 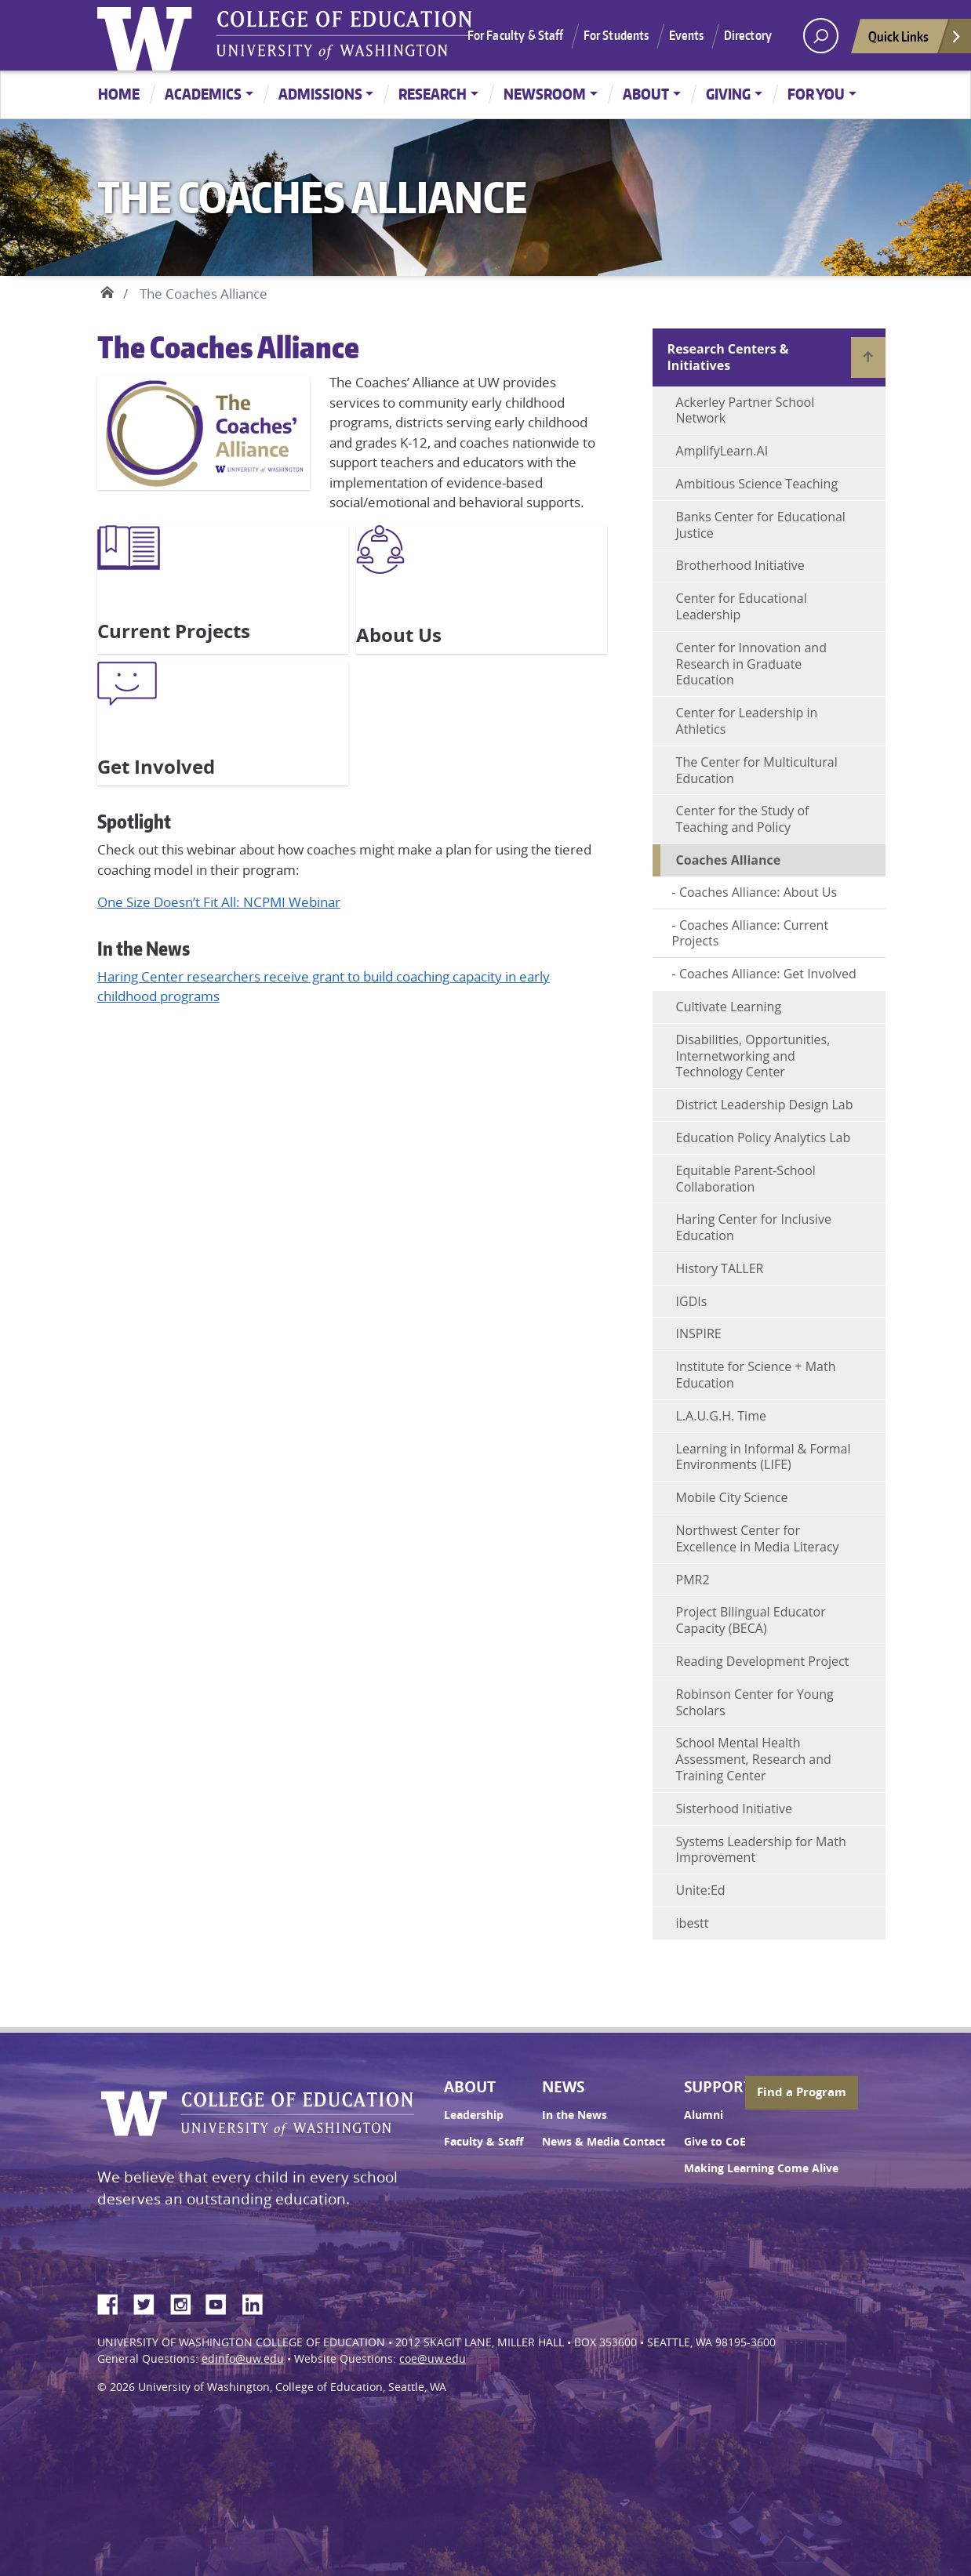 I want to click on Instagram, so click(x=185, y=2301).